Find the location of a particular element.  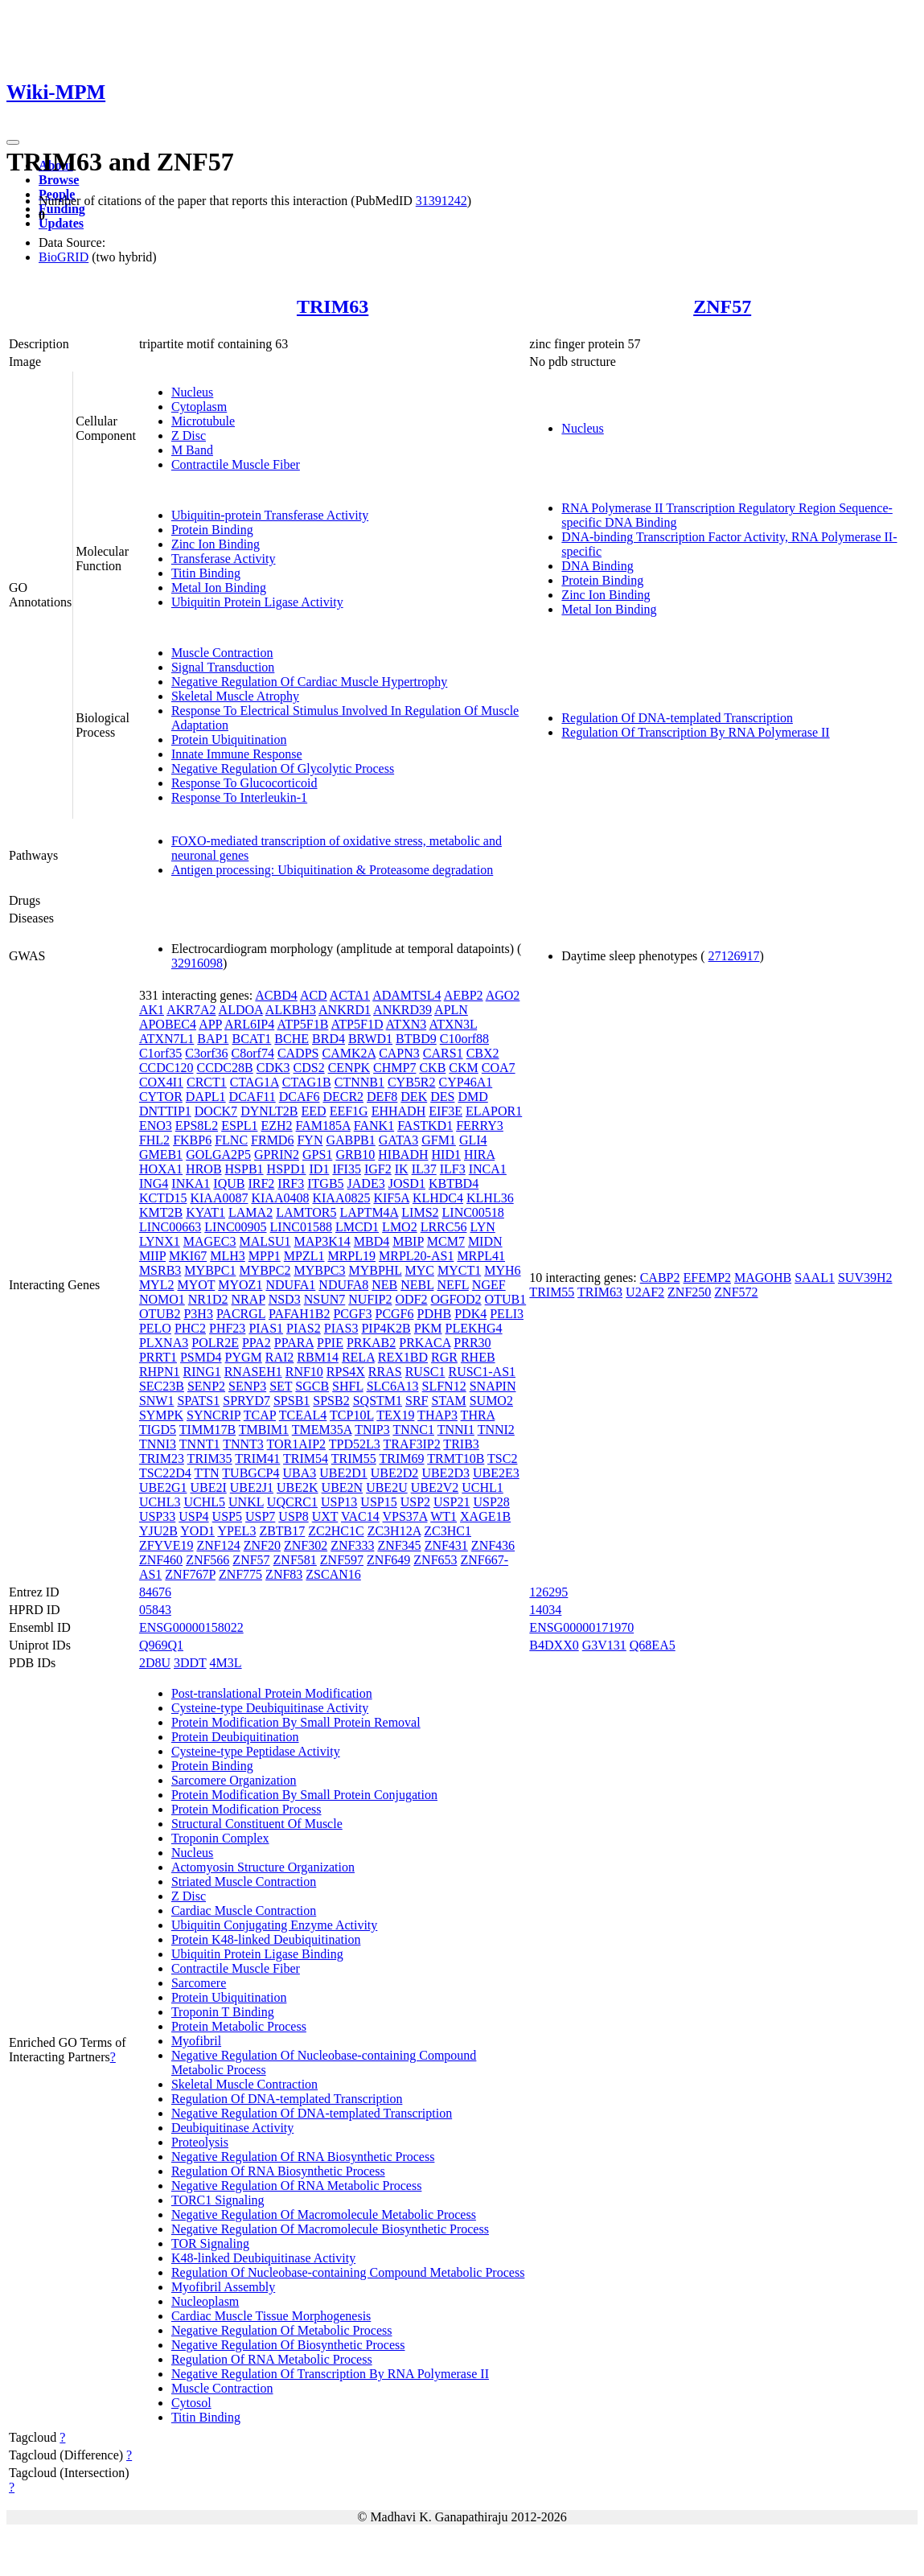

RNASEH1 is located at coordinates (253, 1371).